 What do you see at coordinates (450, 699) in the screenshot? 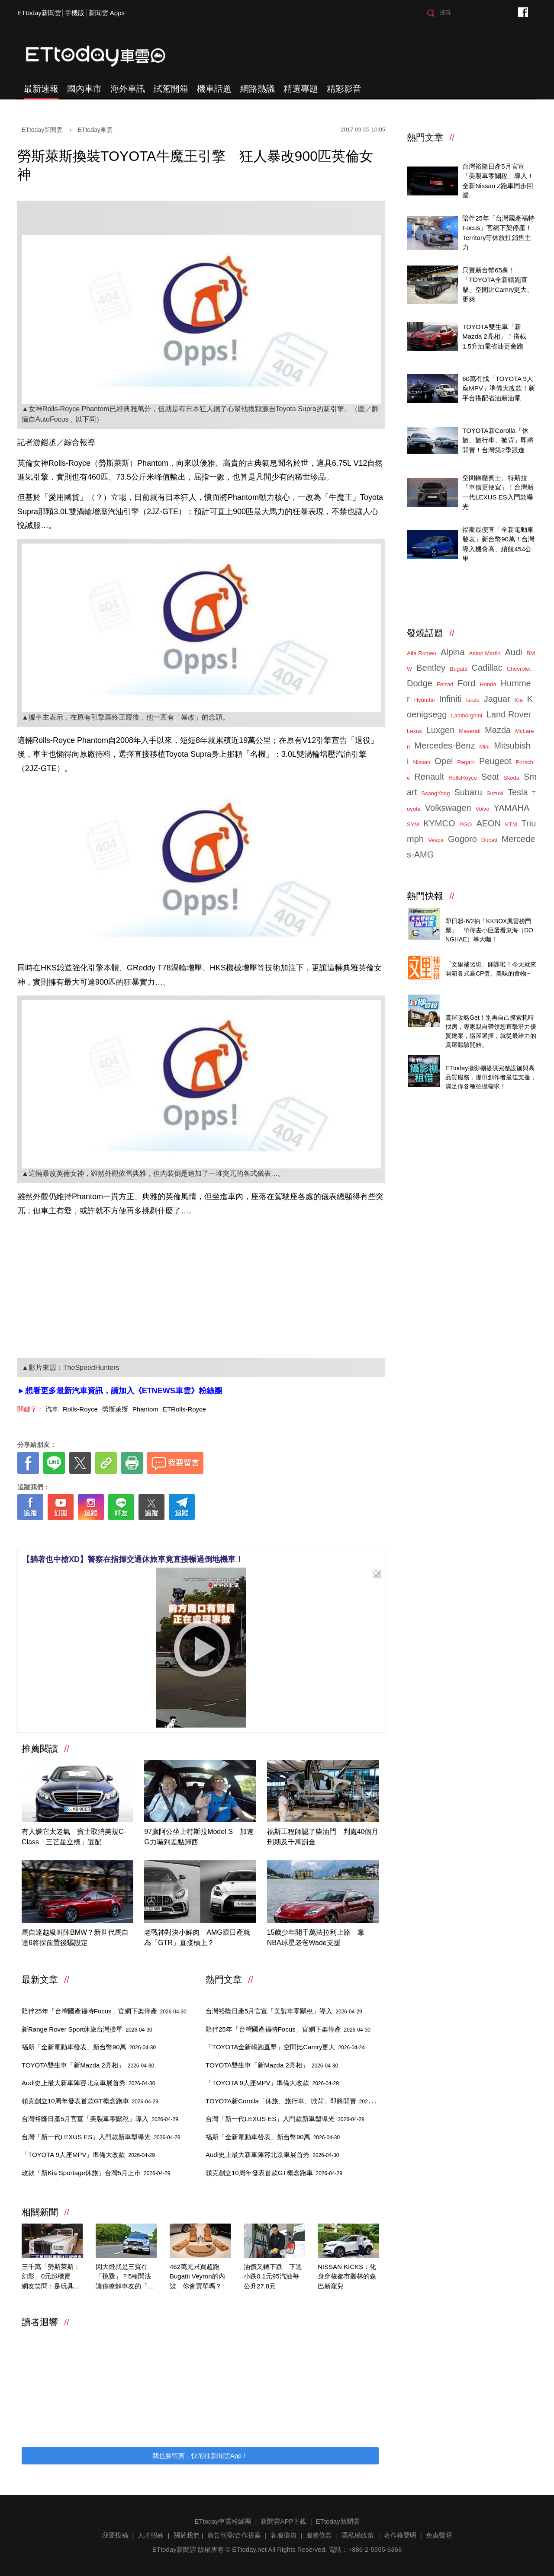
I see `Infiniti` at bounding box center [450, 699].